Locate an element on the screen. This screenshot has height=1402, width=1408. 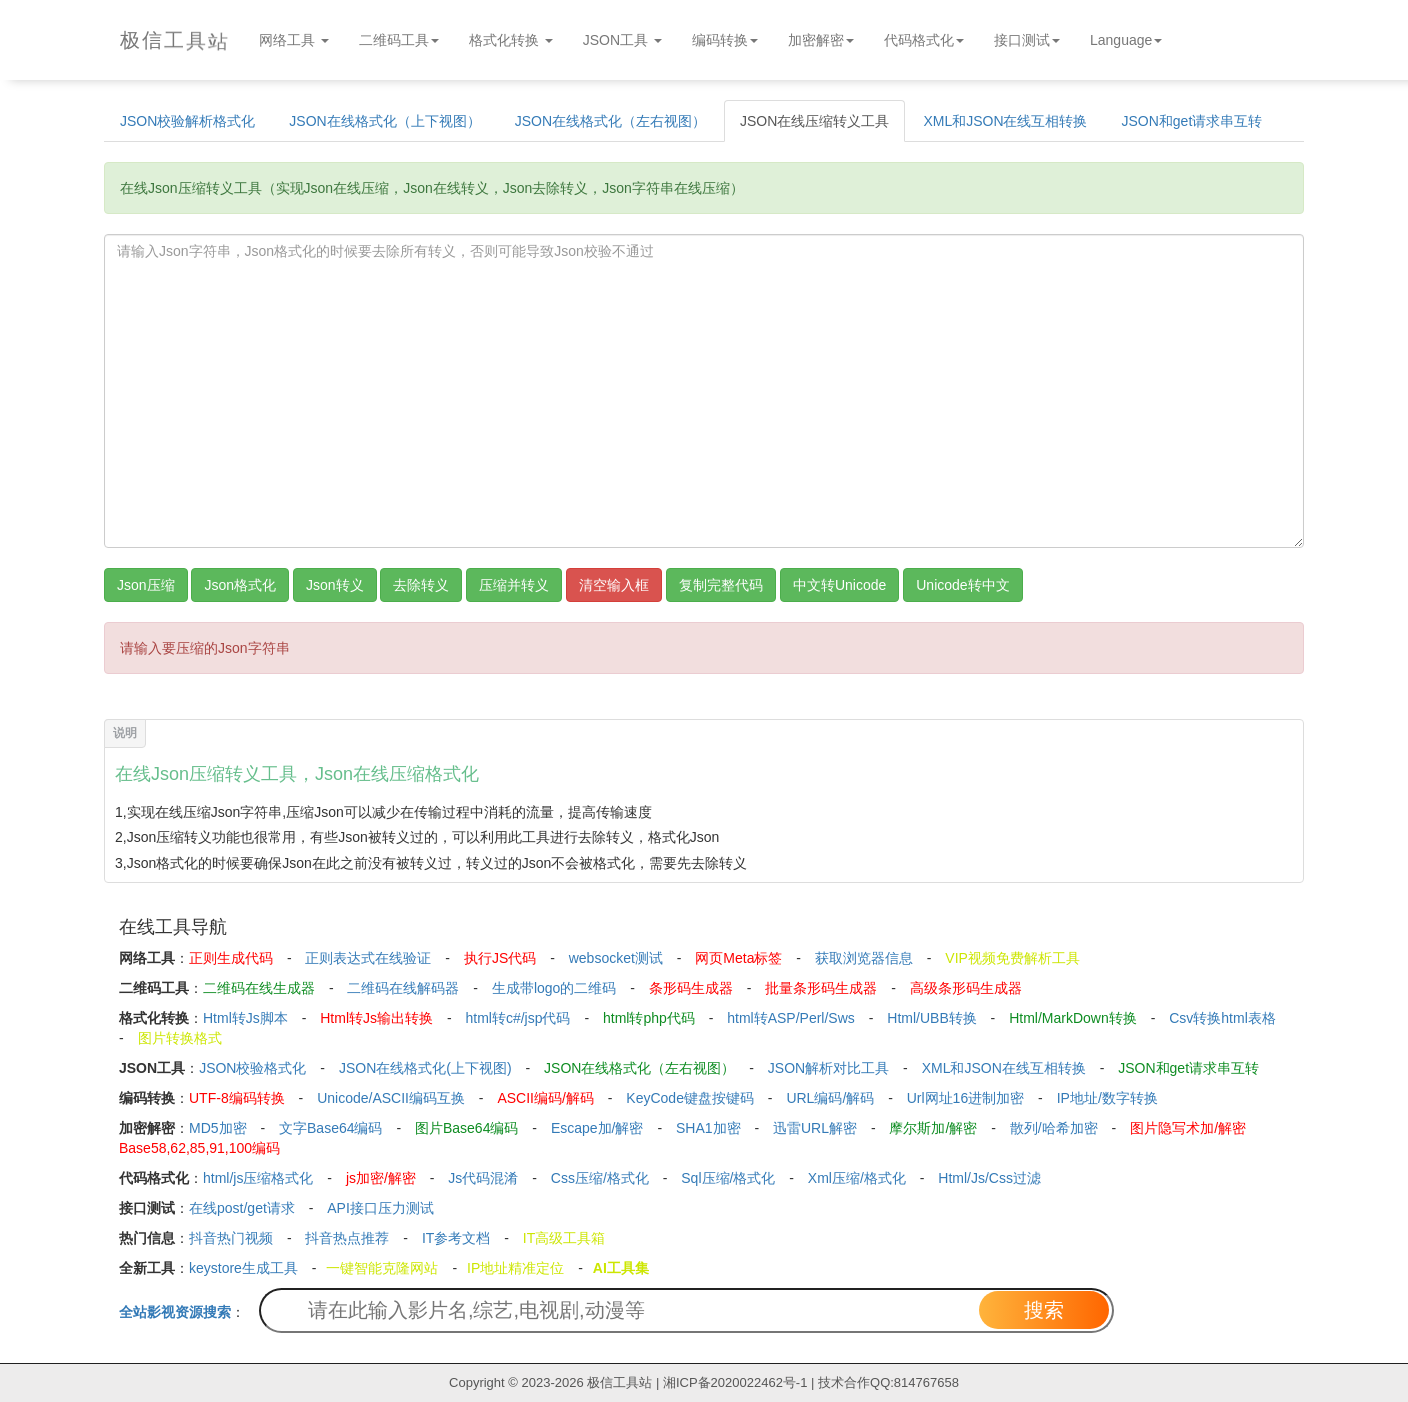
SHA1加密 is located at coordinates (708, 1128).